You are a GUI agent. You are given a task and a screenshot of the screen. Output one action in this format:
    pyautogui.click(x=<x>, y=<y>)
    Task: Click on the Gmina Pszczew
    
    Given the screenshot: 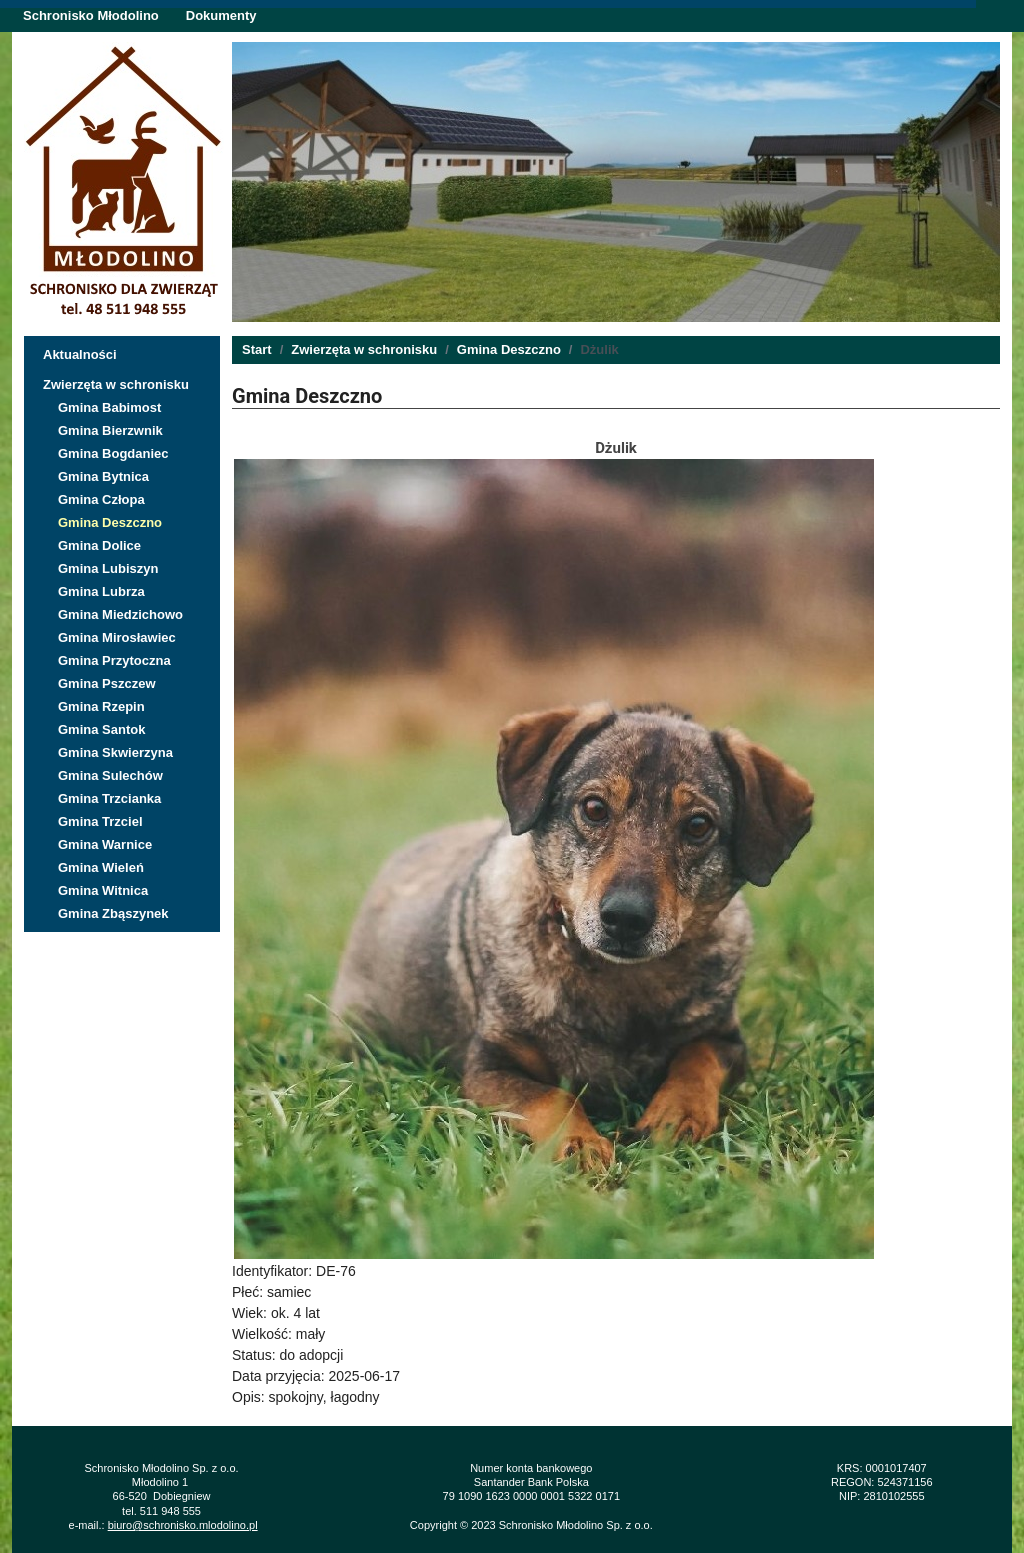 What is the action you would take?
    pyautogui.click(x=107, y=683)
    